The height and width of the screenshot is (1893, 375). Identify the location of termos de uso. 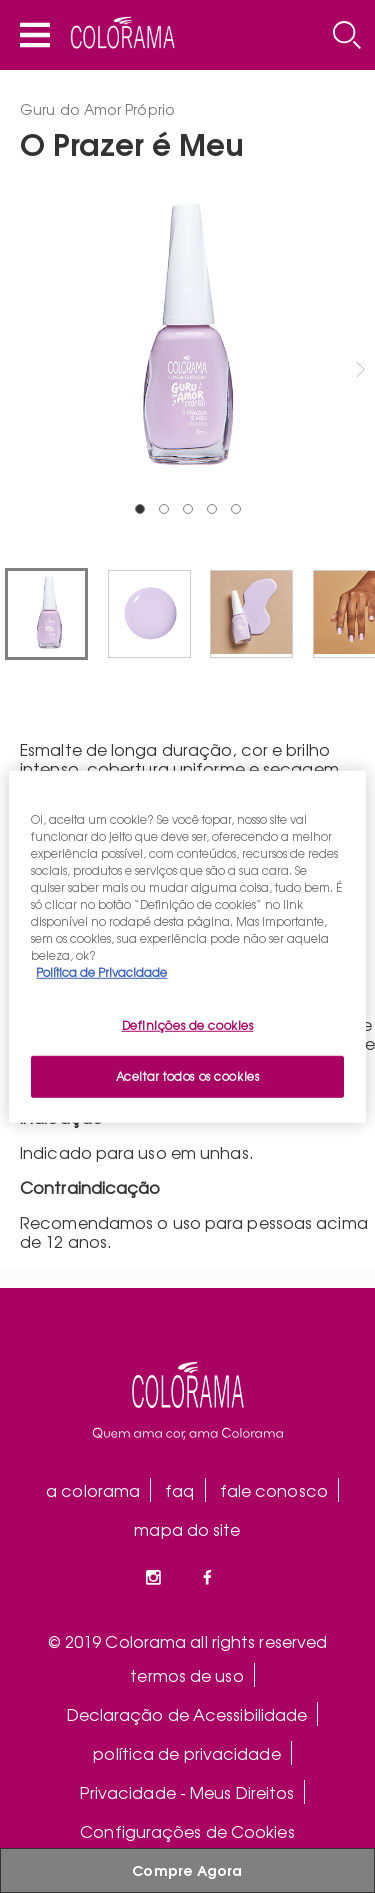
(186, 1675).